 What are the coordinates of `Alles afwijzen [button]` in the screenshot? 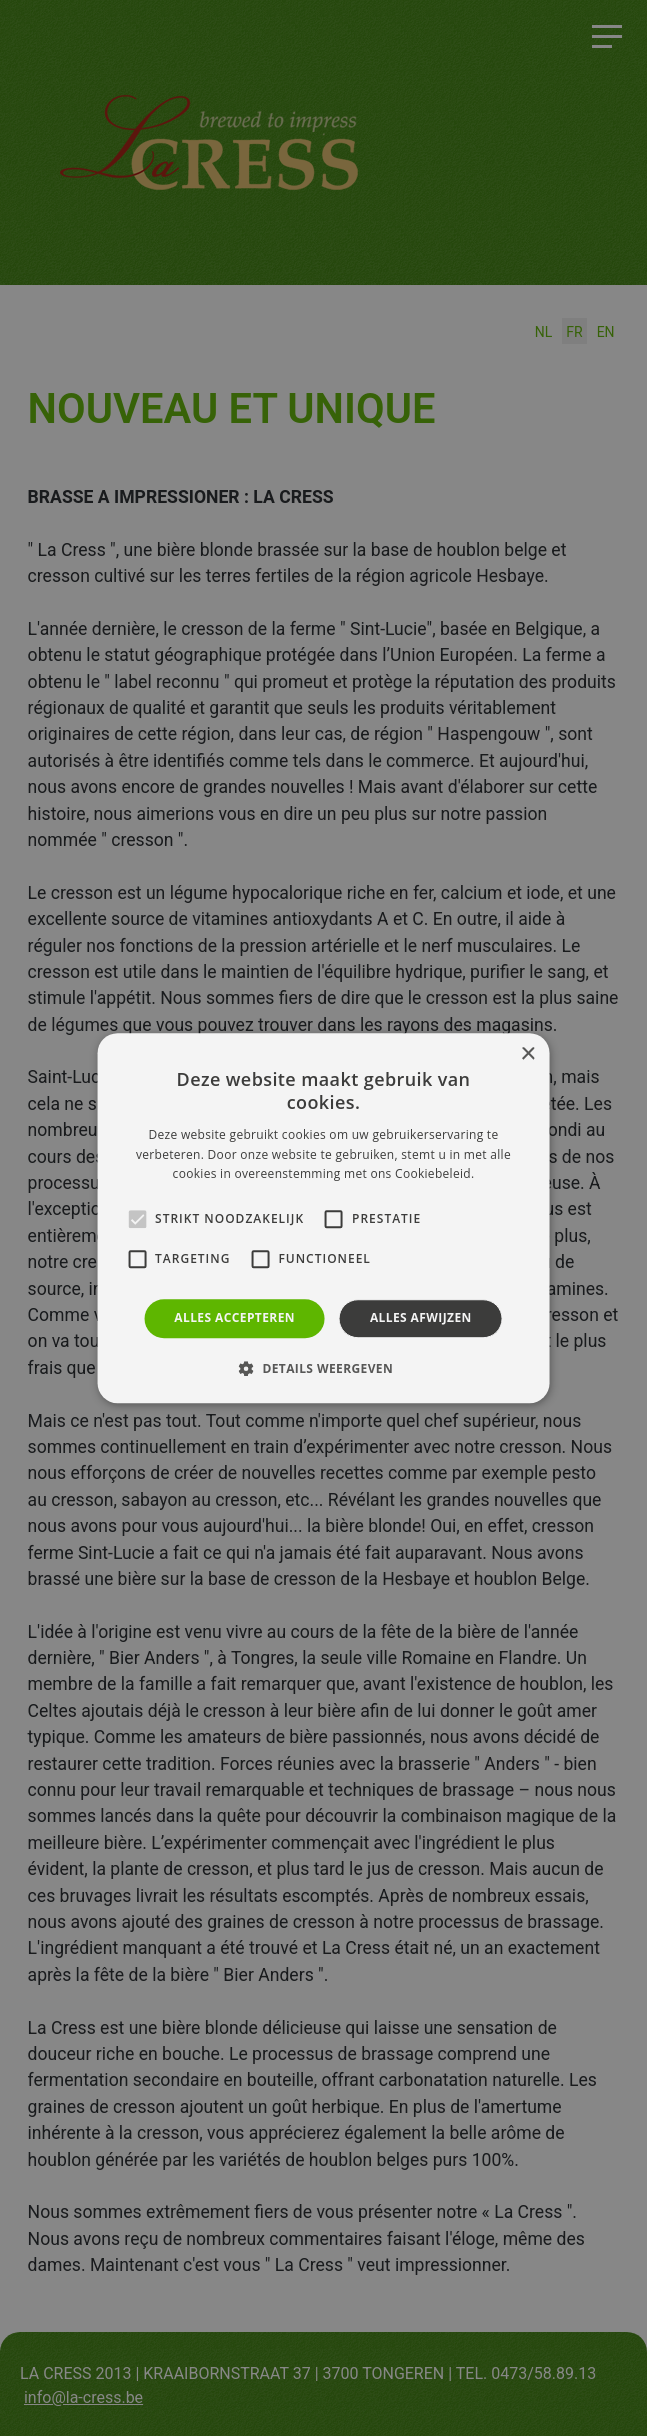 It's located at (421, 1317).